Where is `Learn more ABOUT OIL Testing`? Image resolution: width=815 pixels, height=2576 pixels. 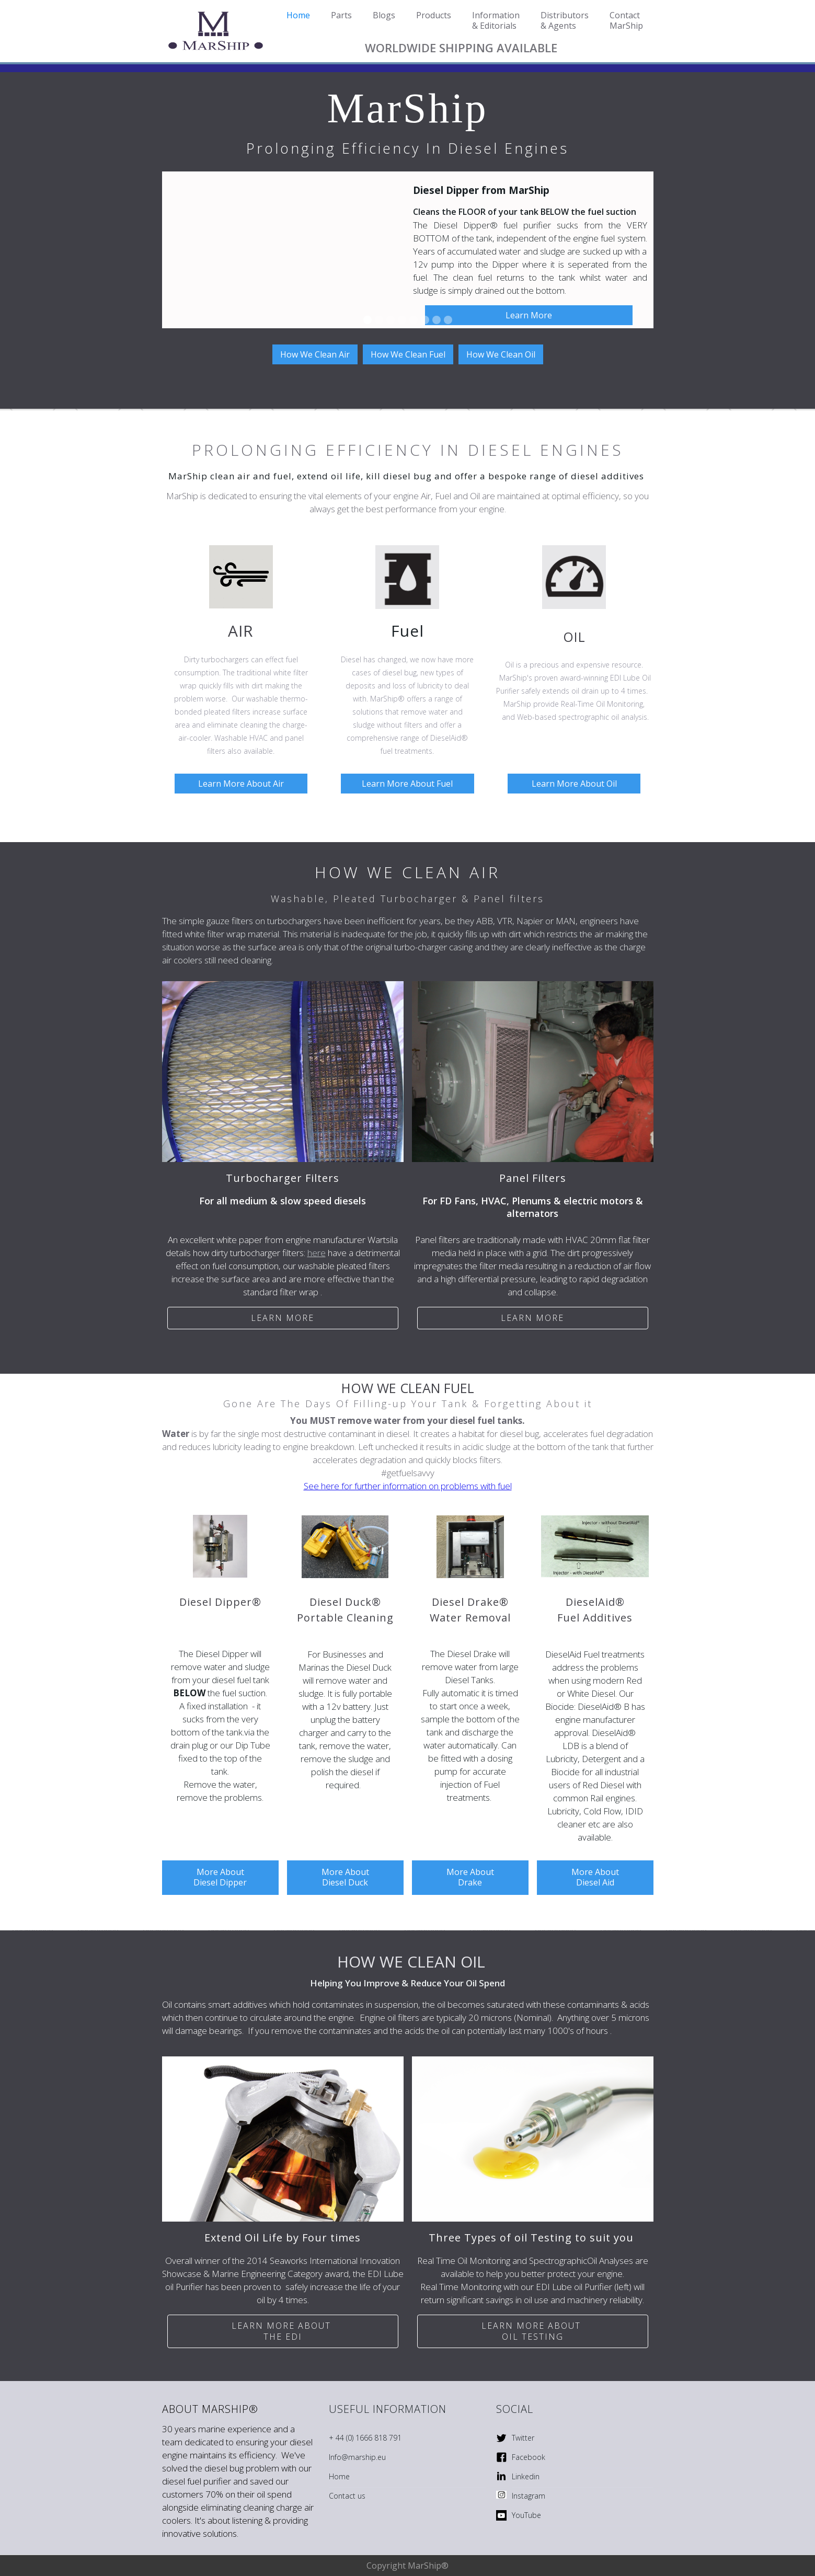 Learn more ABOUT OIL Testing is located at coordinates (532, 2331).